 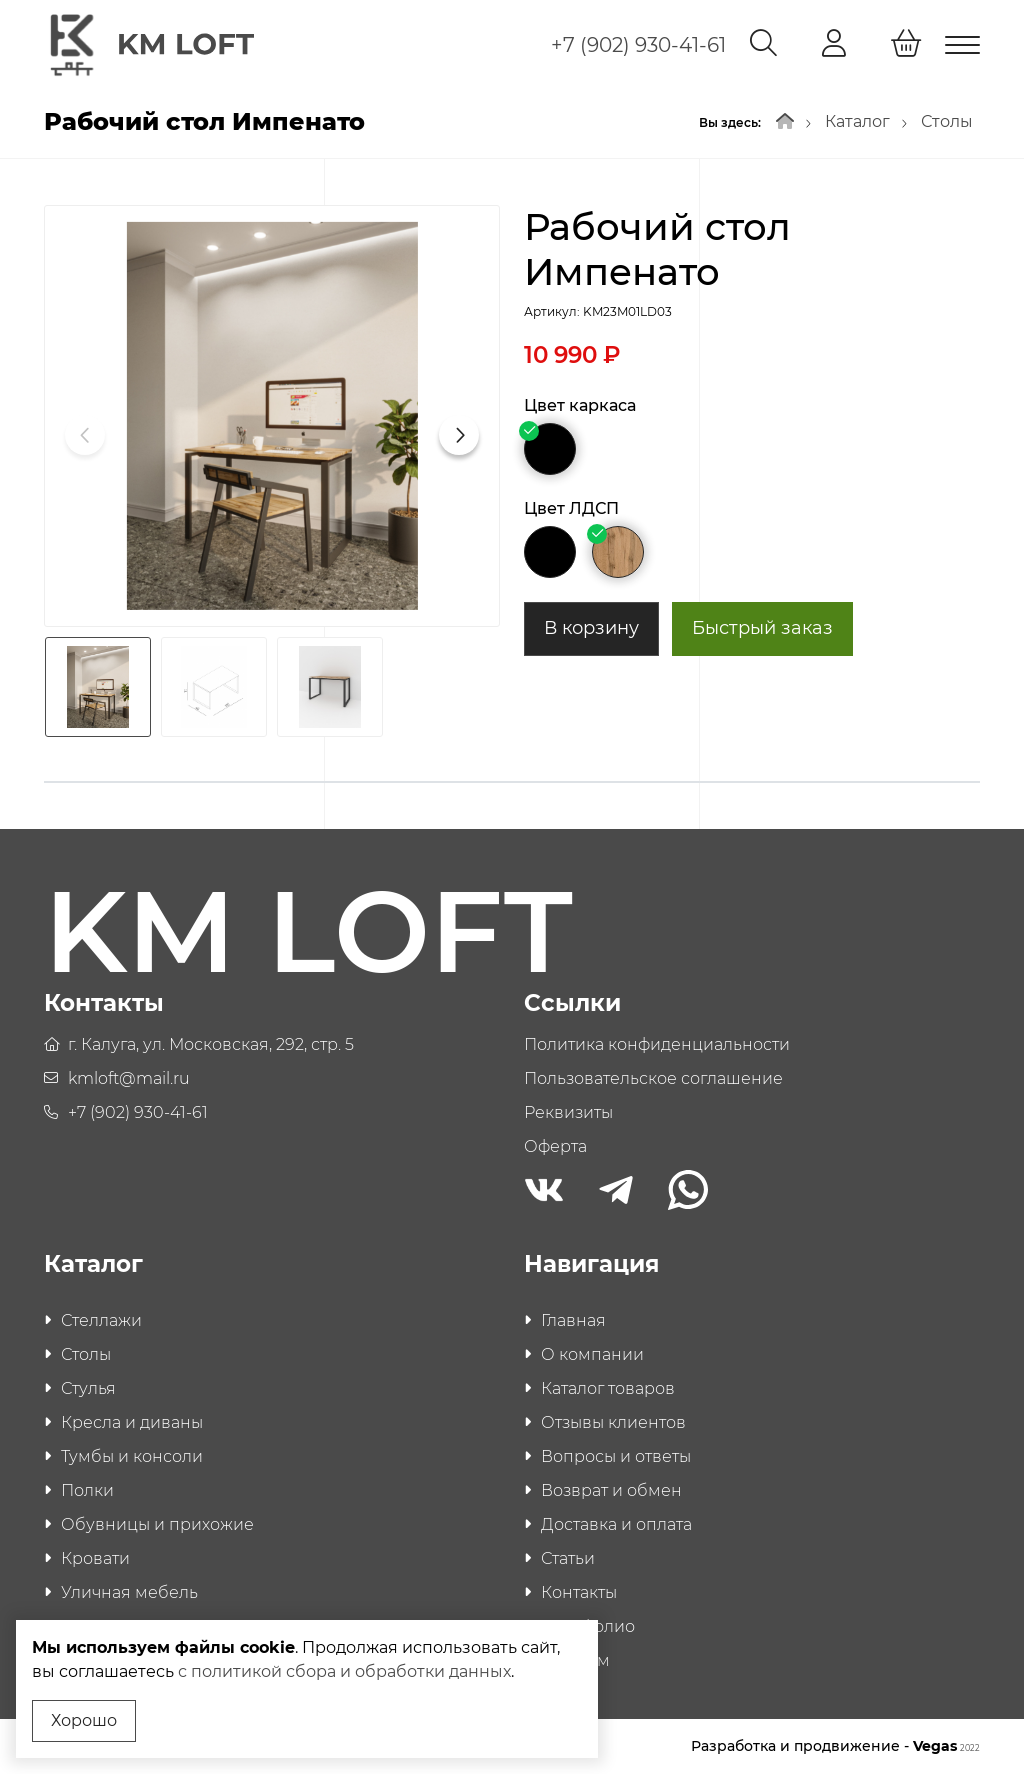 What do you see at coordinates (568, 1112) in the screenshot?
I see `Реквизиты` at bounding box center [568, 1112].